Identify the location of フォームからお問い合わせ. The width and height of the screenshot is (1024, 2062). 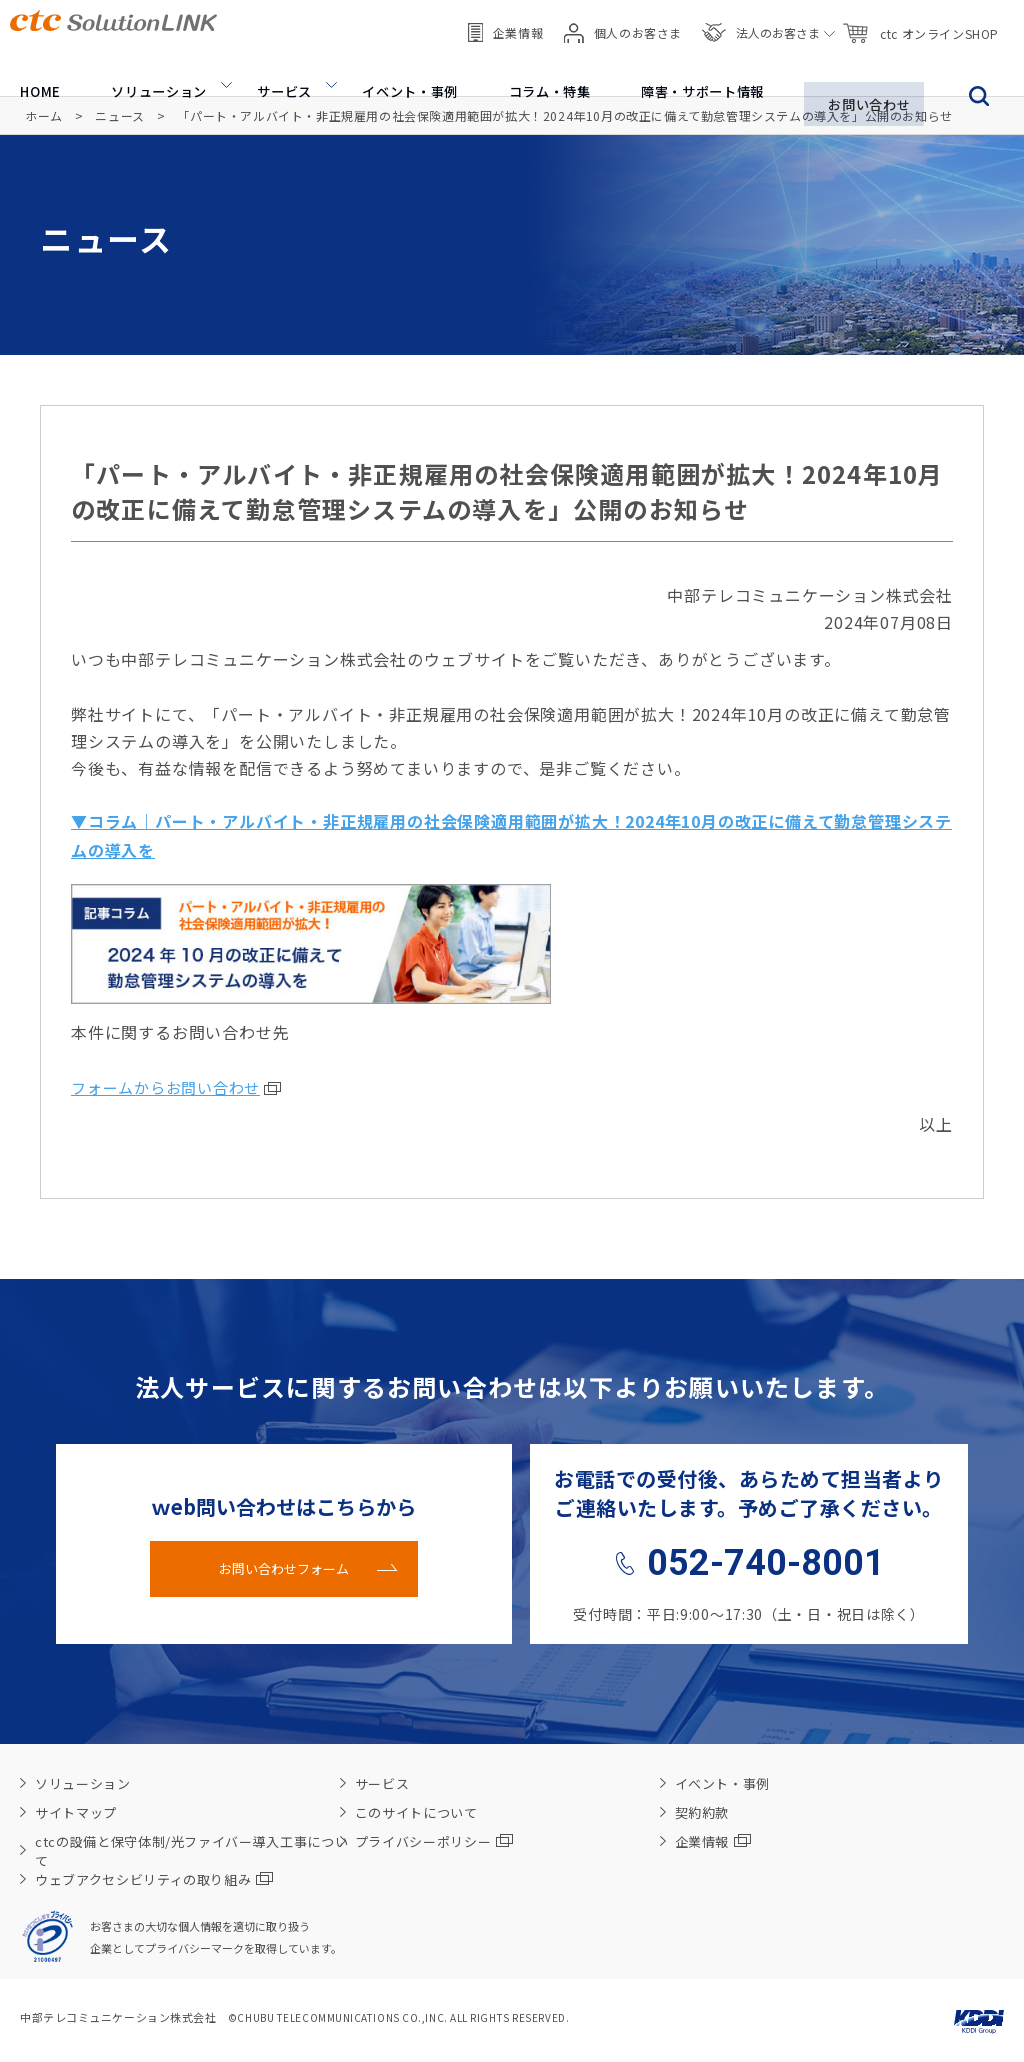
(165, 1084).